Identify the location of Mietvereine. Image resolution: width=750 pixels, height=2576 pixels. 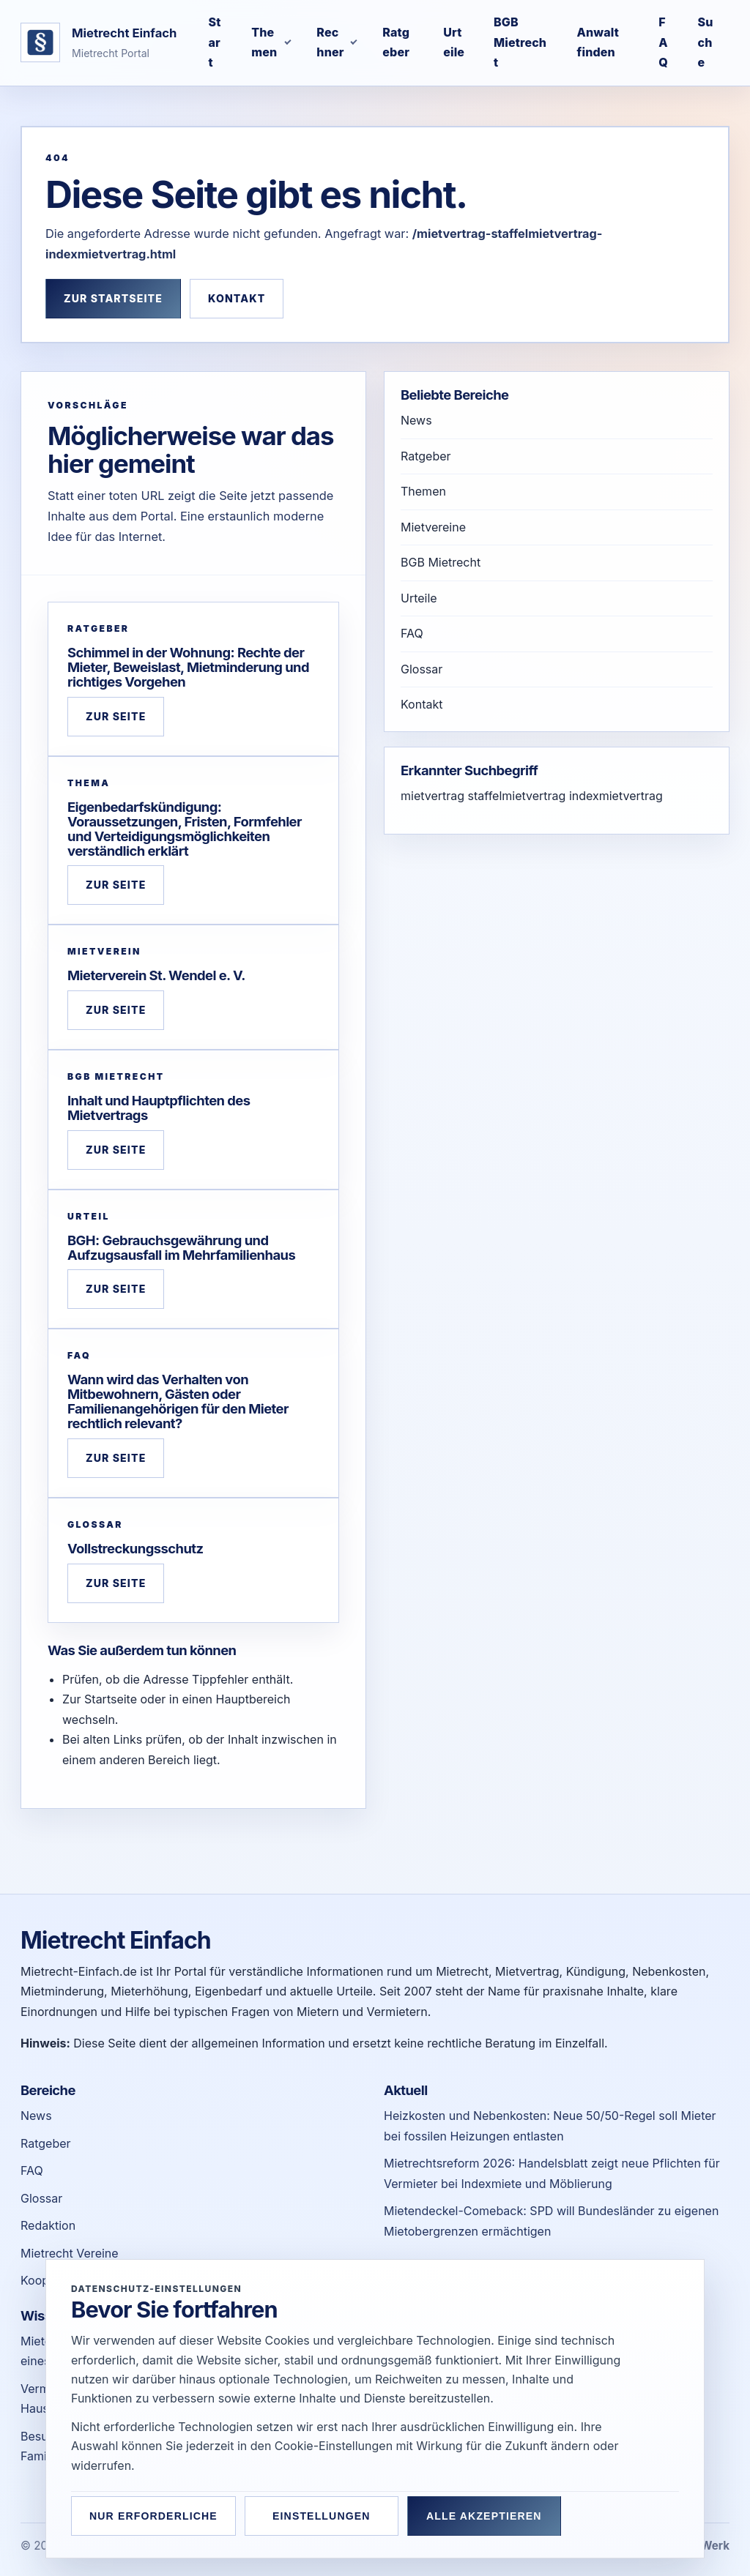
(433, 527).